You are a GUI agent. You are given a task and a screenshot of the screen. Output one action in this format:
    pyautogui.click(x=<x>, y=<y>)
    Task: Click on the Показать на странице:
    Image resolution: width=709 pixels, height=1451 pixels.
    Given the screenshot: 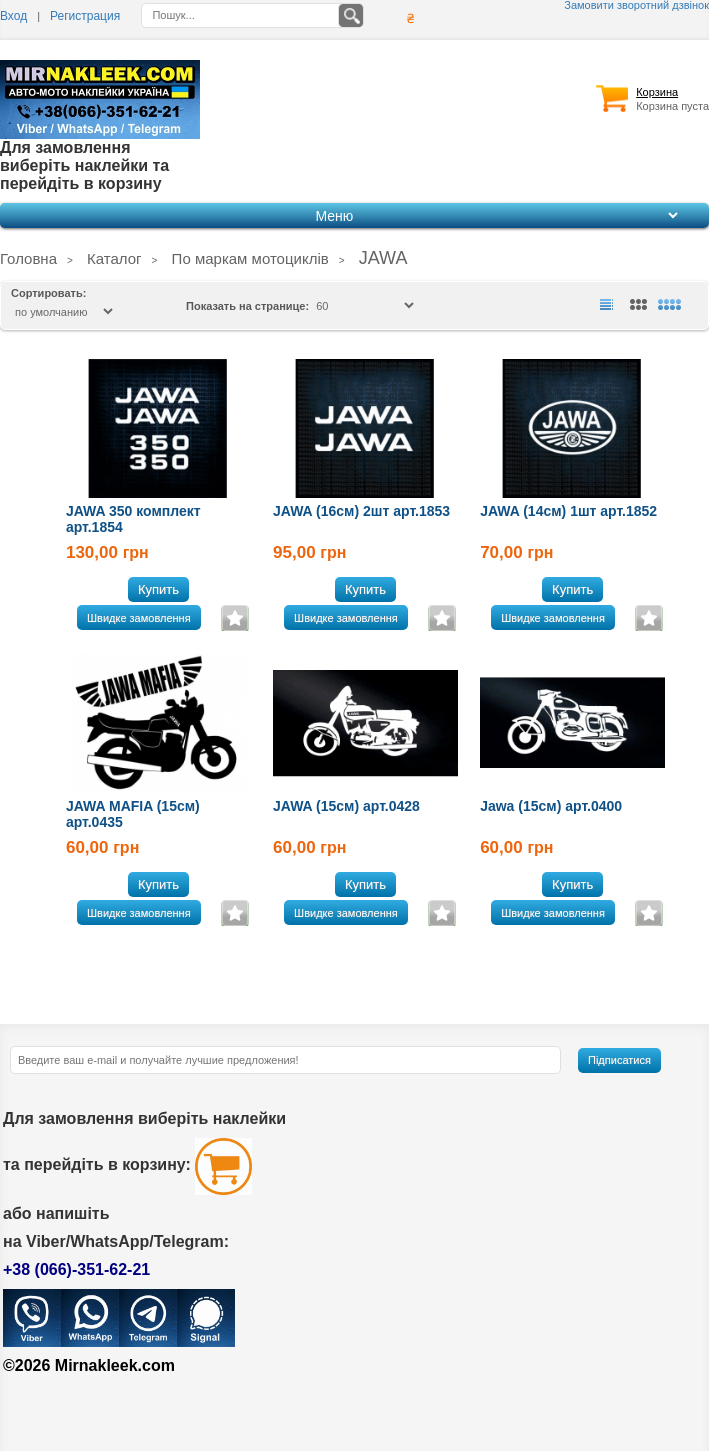 What is the action you would take?
    pyautogui.click(x=249, y=306)
    